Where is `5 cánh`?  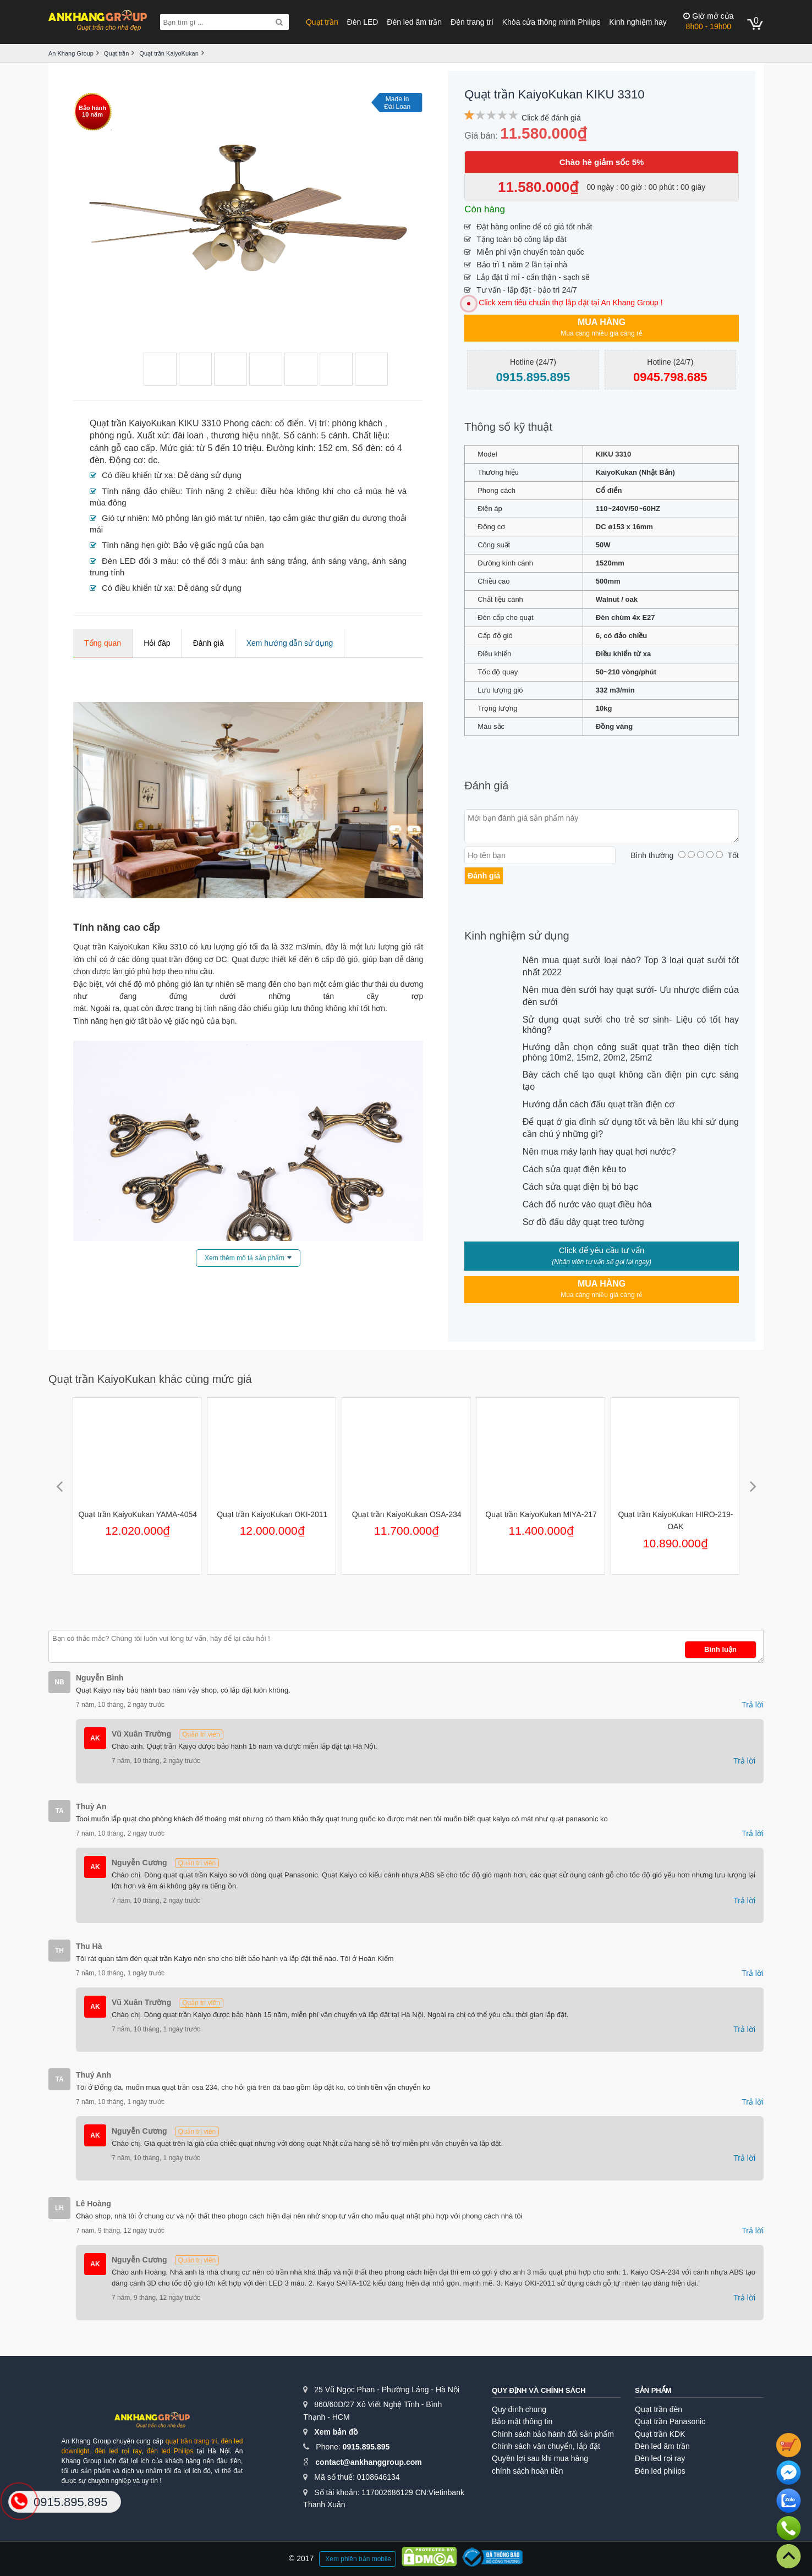
5 cánh is located at coordinates (334, 435).